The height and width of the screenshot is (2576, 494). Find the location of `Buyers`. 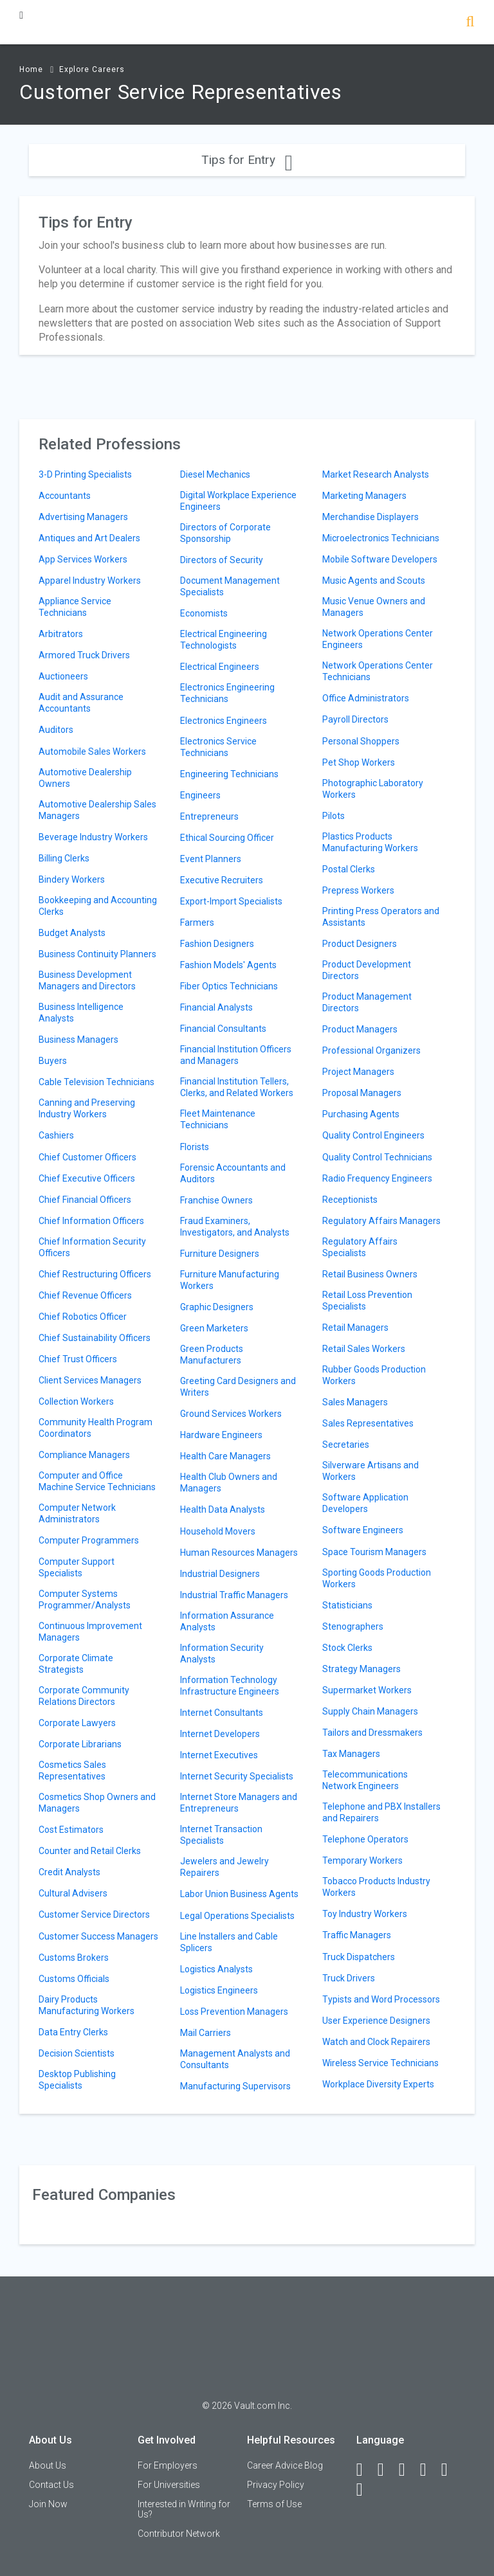

Buyers is located at coordinates (53, 1061).